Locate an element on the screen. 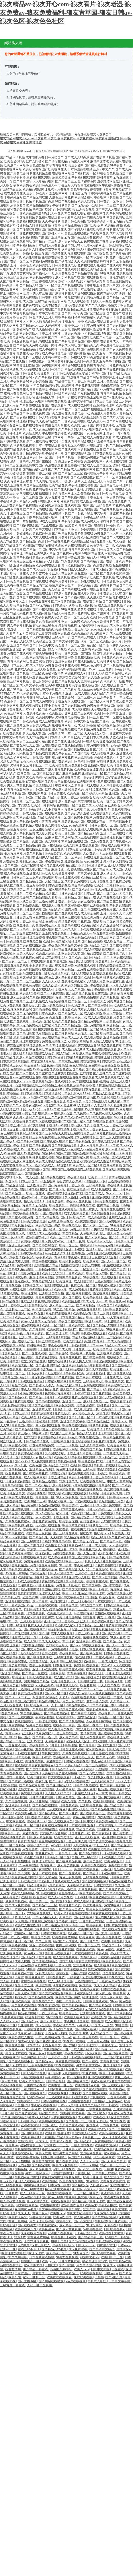  有点黄色三级毛片 is located at coordinates (45, 625).